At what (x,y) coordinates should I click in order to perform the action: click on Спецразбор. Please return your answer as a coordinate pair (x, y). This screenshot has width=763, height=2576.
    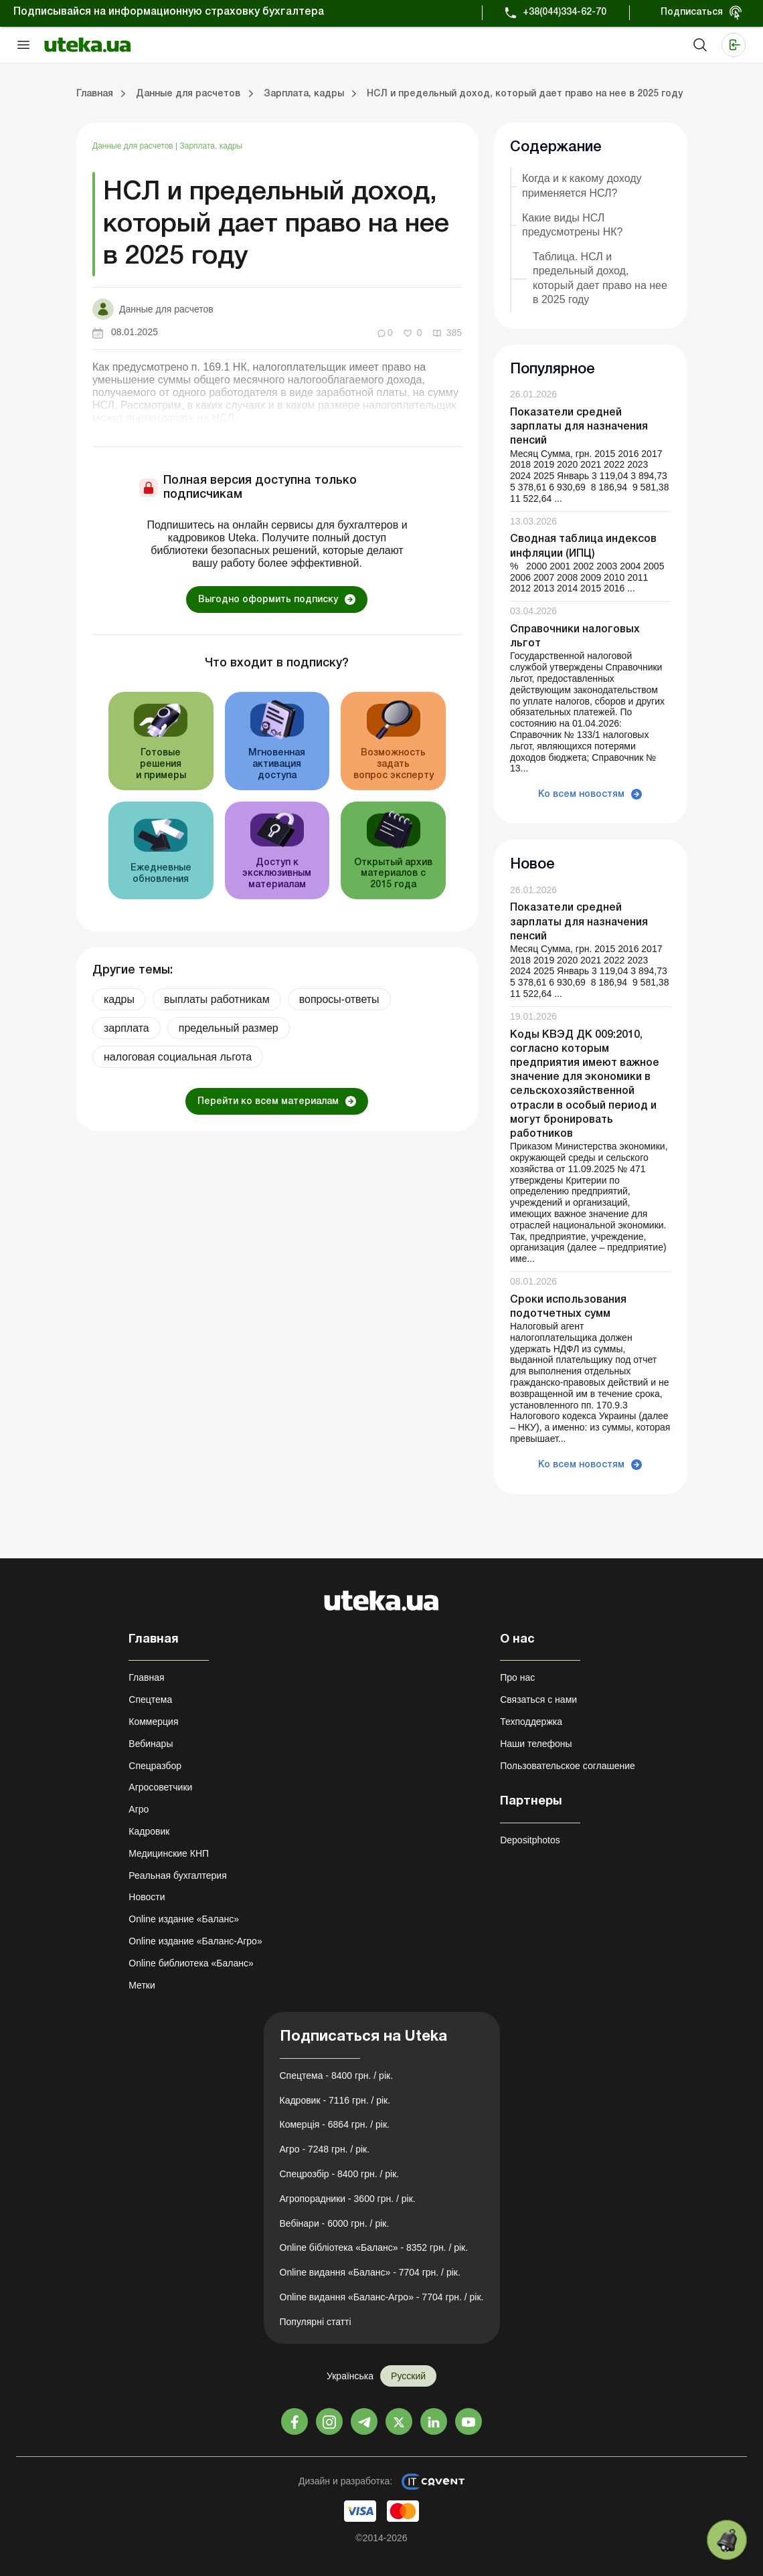
    Looking at the image, I should click on (155, 1765).